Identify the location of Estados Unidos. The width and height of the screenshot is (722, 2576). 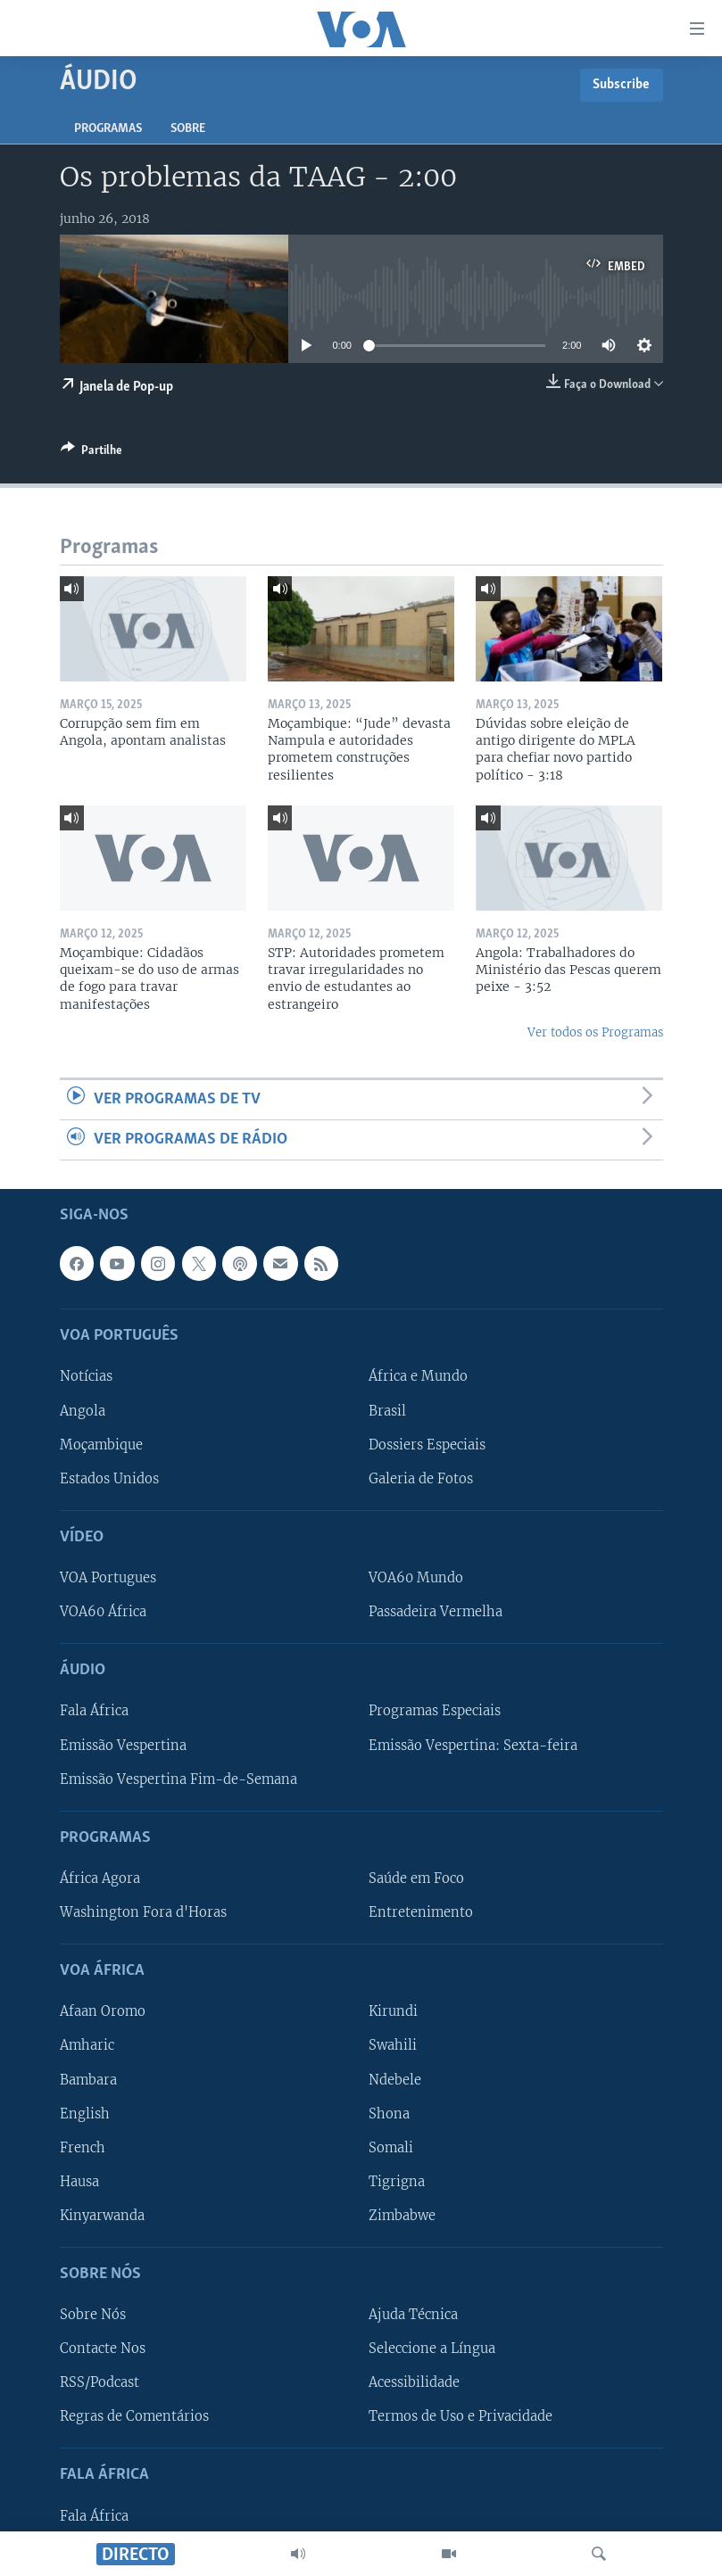
(109, 1479).